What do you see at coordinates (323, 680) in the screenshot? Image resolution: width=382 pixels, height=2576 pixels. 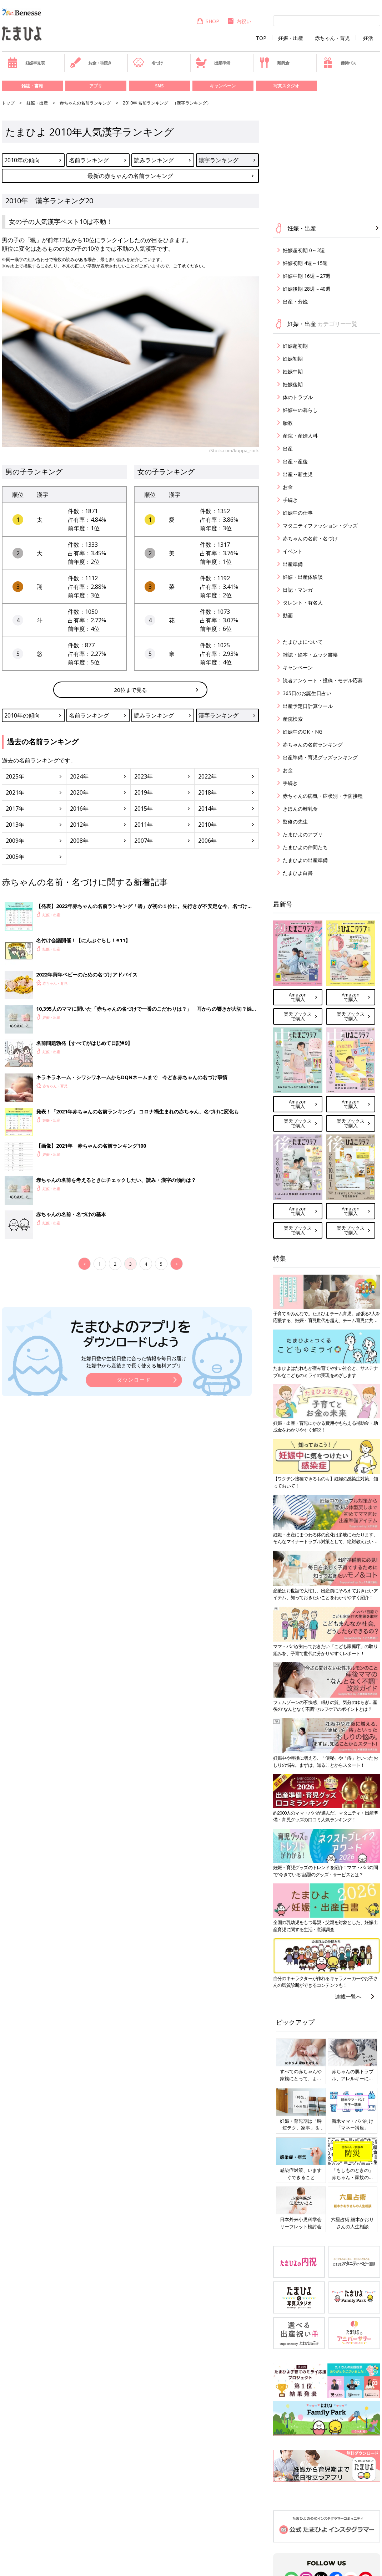 I see `読者アンケート・投稿・モデル応募` at bounding box center [323, 680].